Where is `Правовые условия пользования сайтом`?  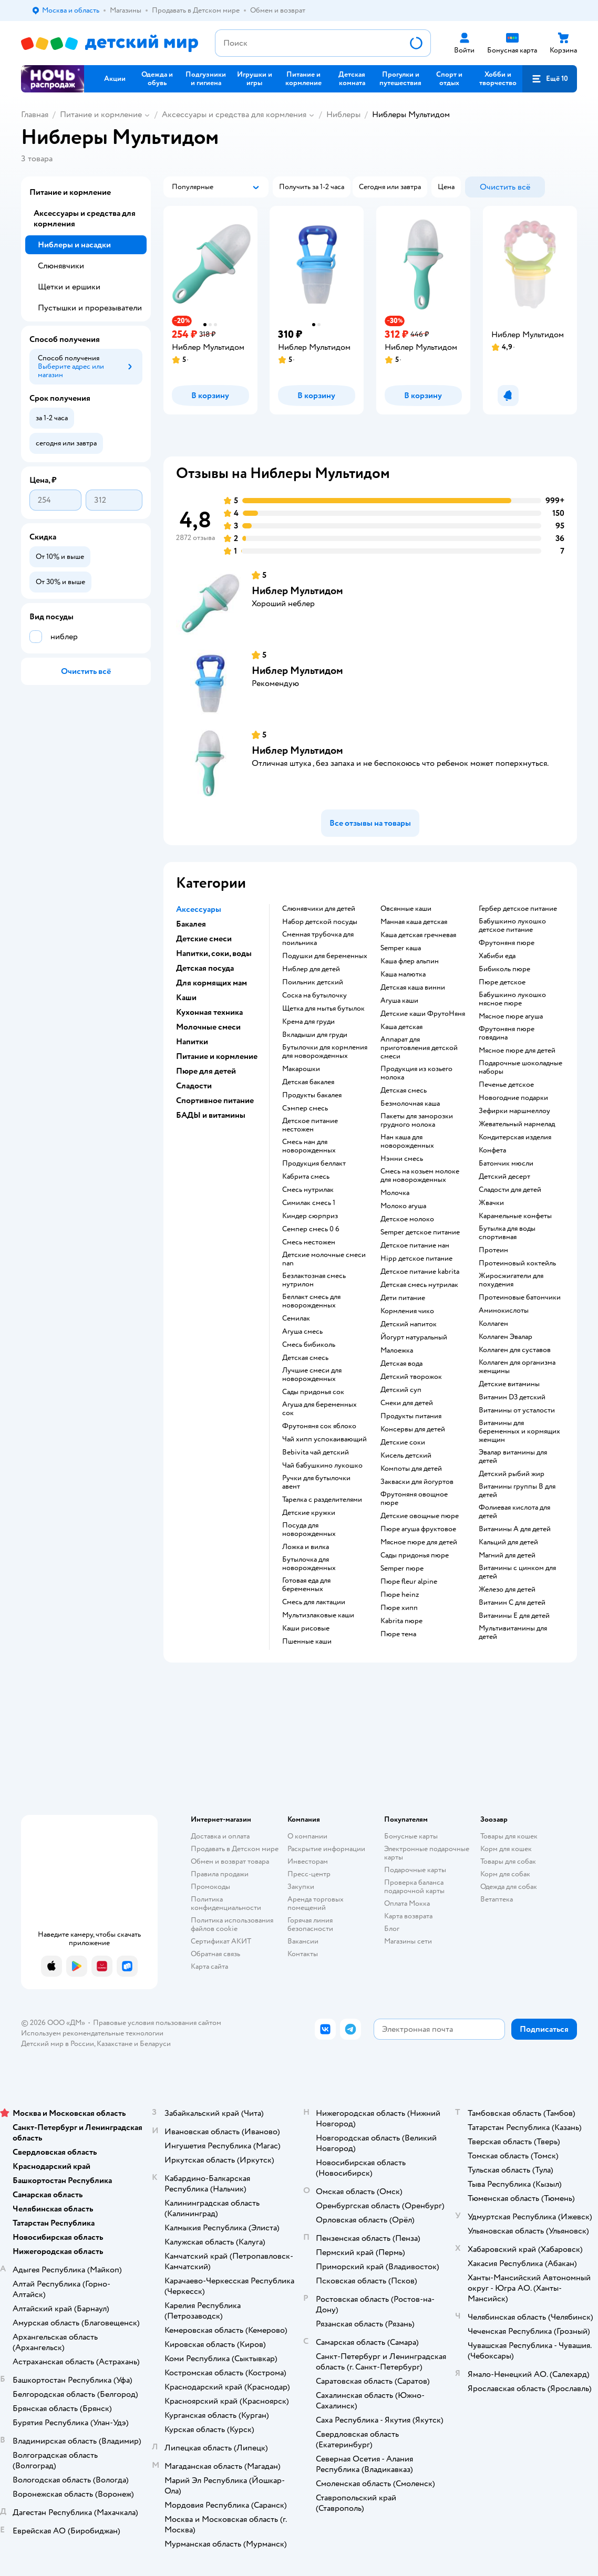
Правовые условия пользования сайтом is located at coordinates (157, 2022).